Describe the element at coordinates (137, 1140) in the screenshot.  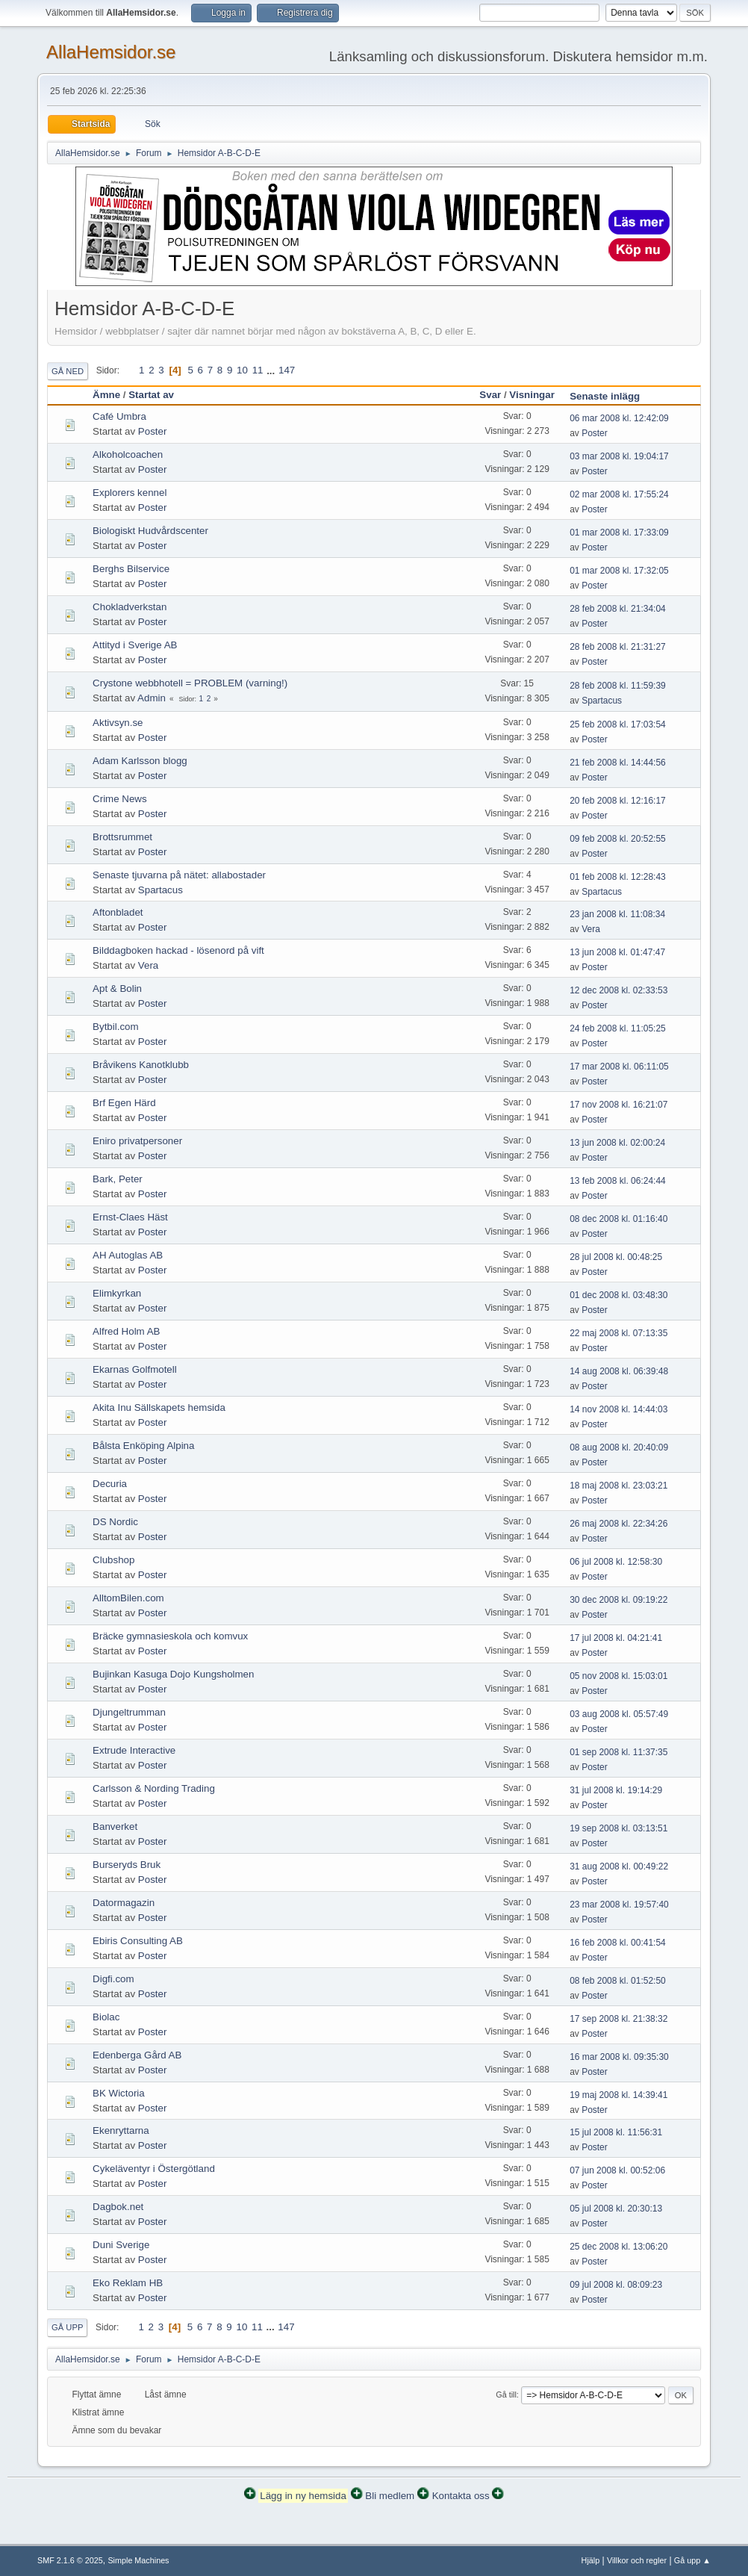
I see `Eniro privatpersoner` at that location.